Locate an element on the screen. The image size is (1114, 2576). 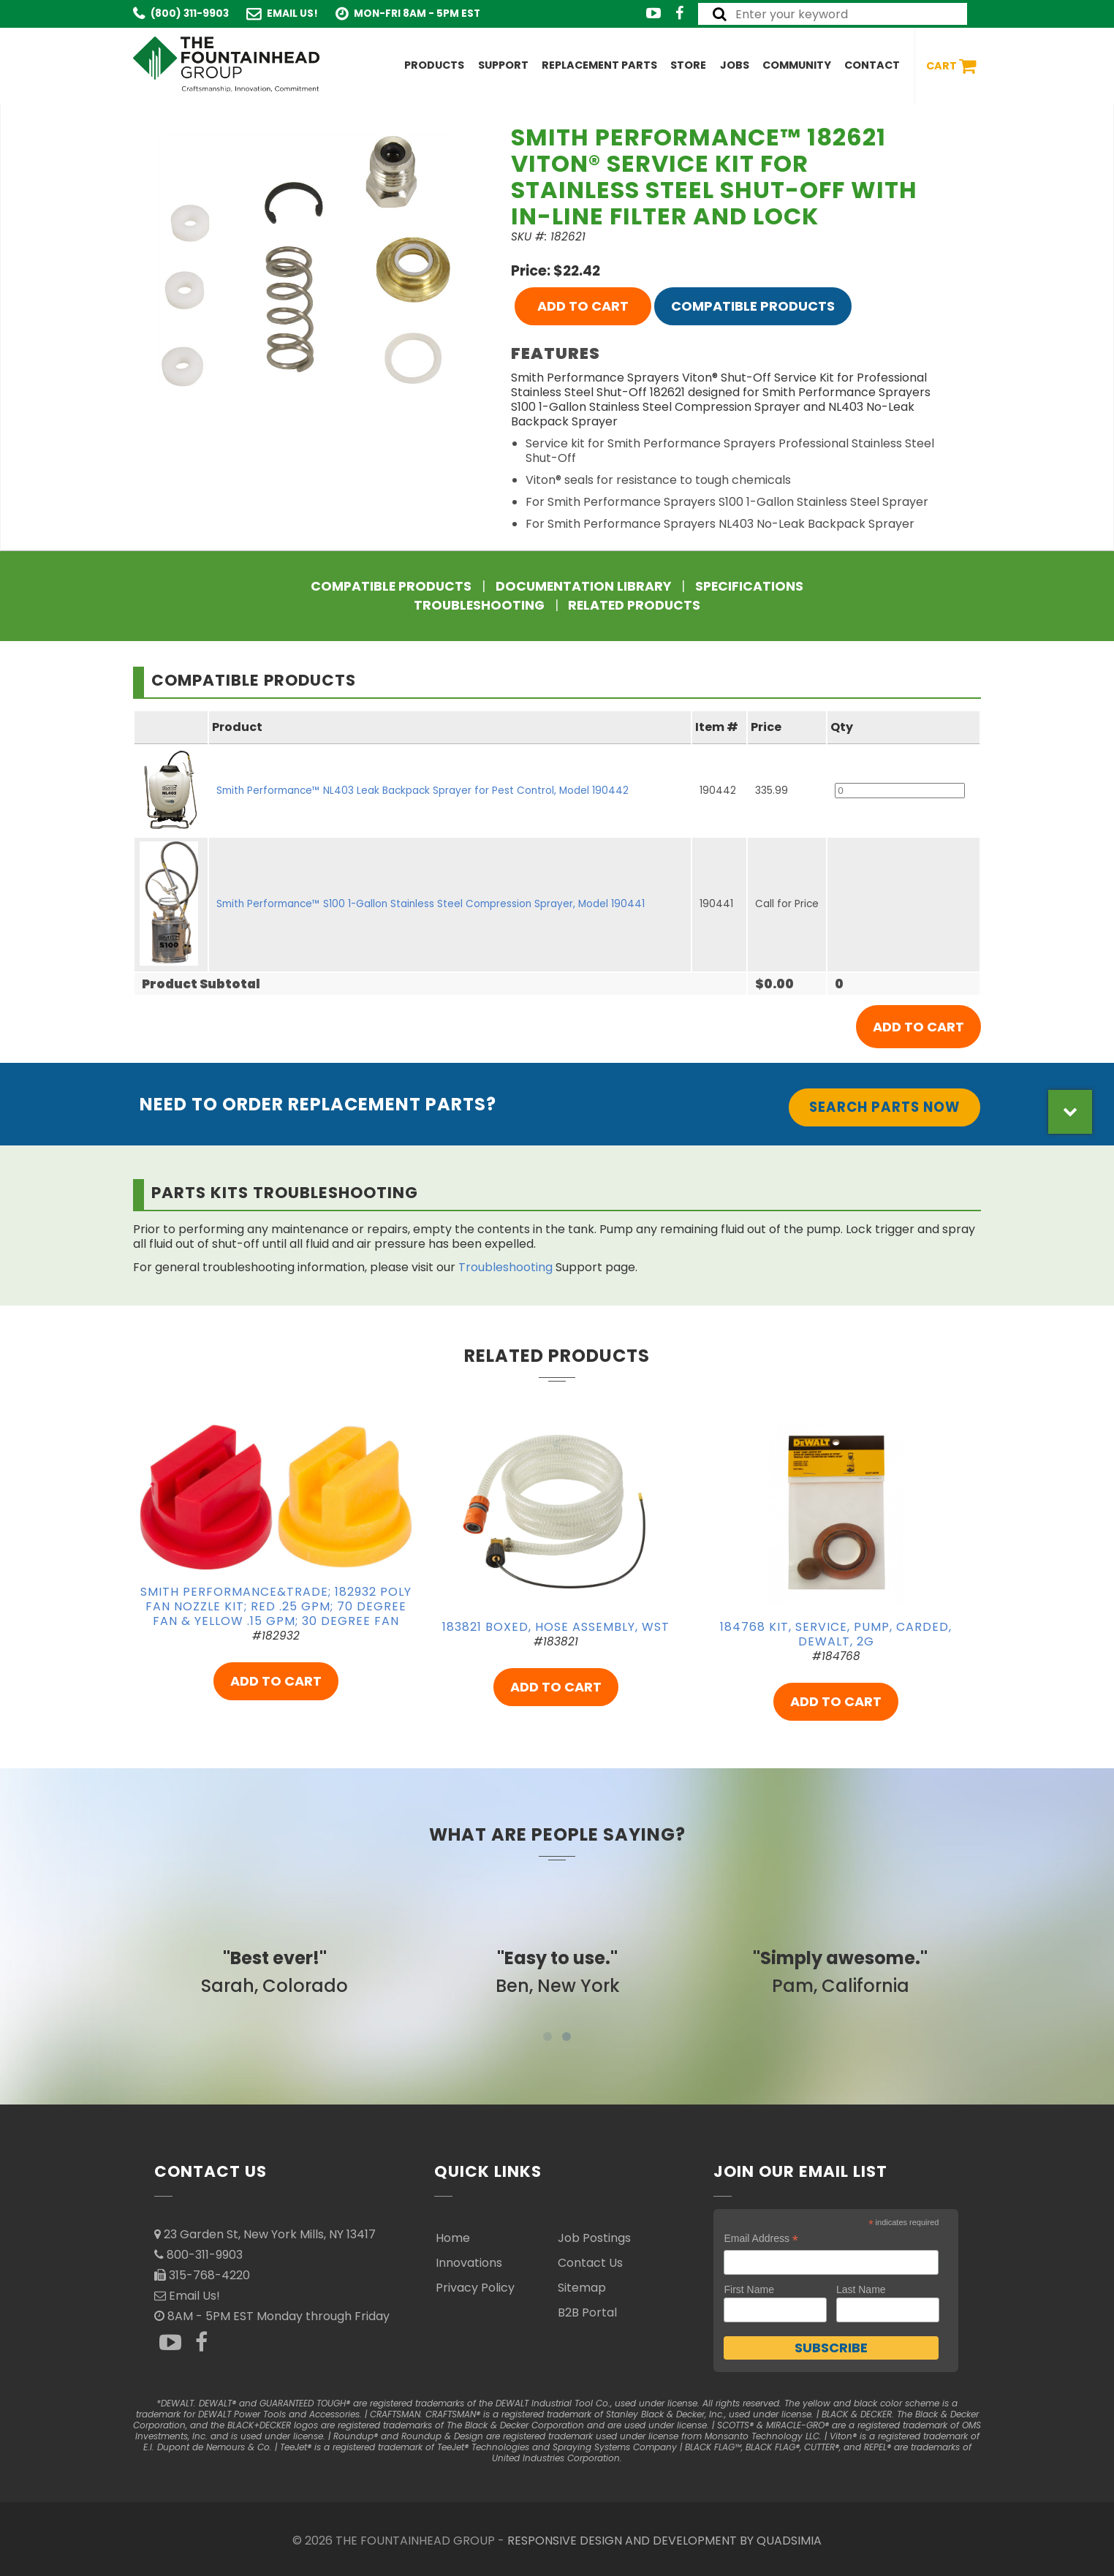
Documentation Library is located at coordinates (583, 586).